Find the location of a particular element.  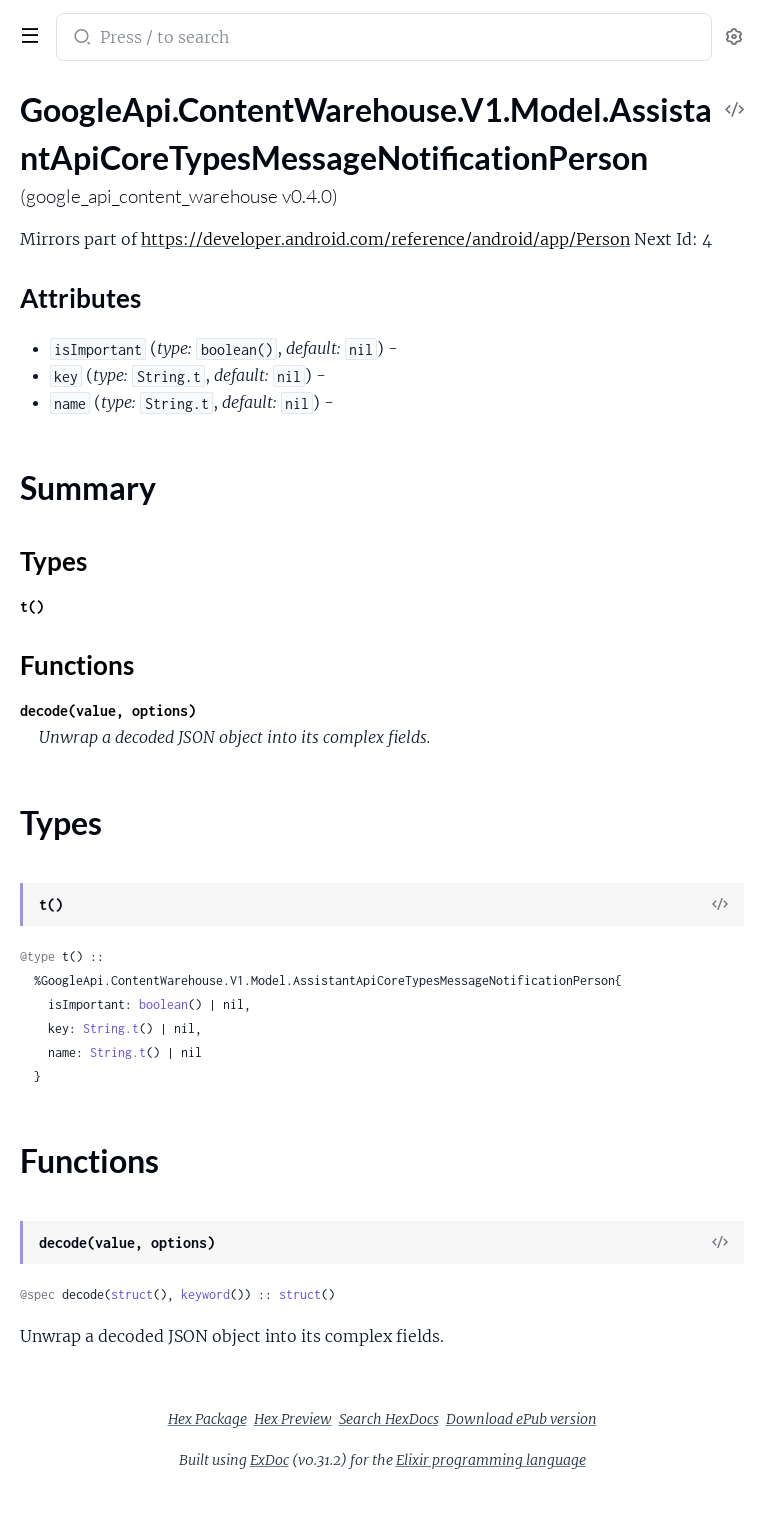

Functions is located at coordinates (77, 665).